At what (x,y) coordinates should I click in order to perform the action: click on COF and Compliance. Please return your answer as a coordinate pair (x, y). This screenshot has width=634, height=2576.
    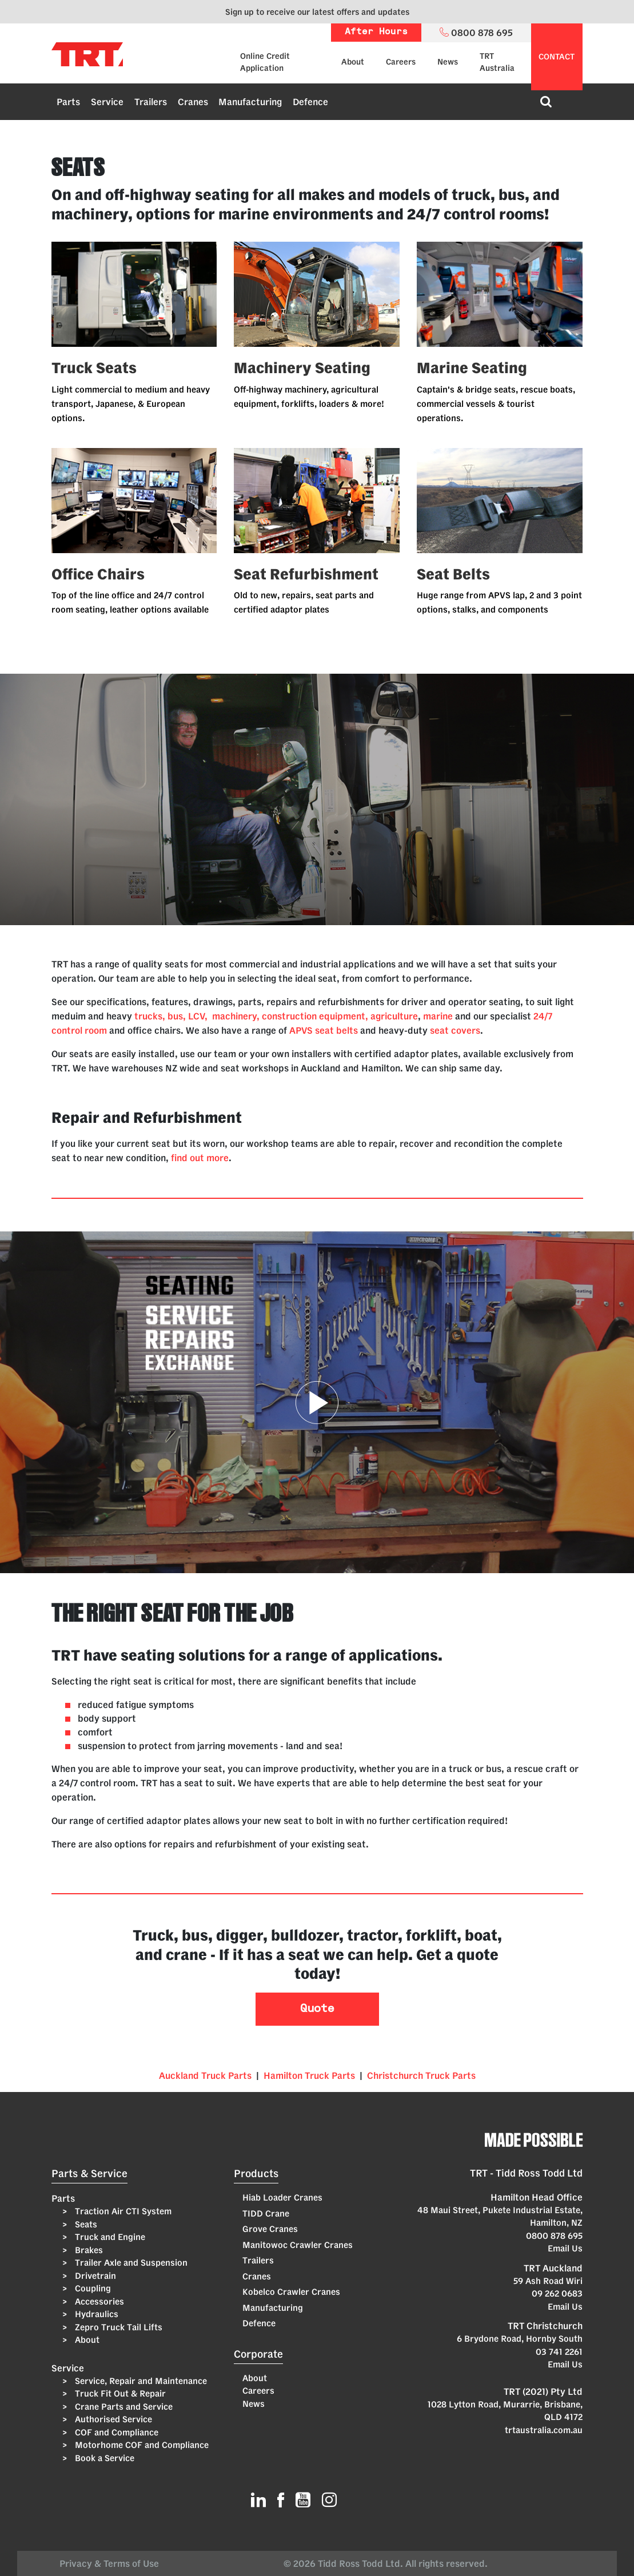
    Looking at the image, I should click on (115, 2432).